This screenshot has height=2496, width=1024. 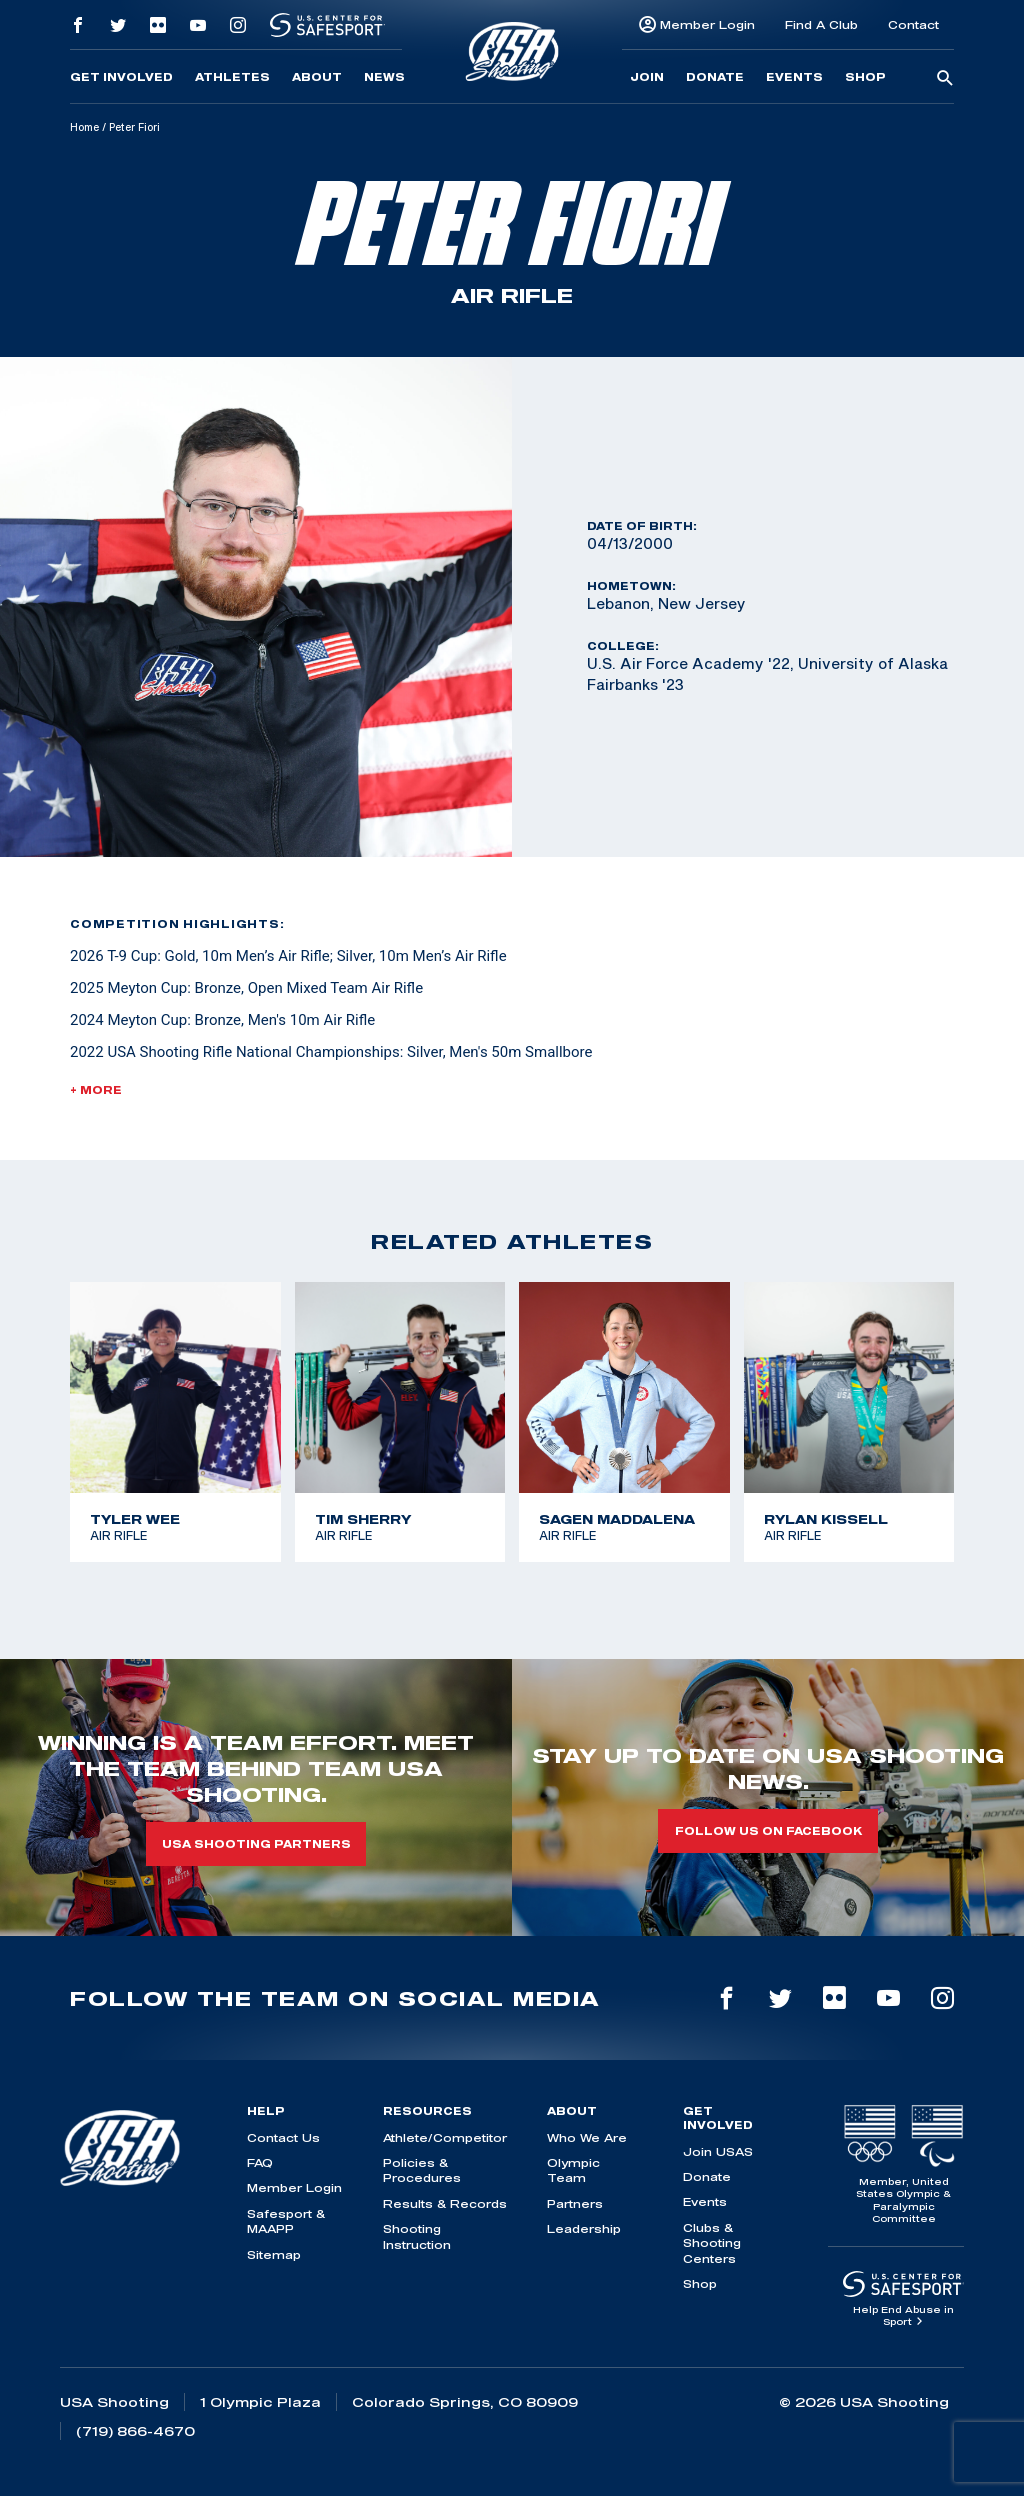 I want to click on Olympic Team, so click(x=573, y=2170).